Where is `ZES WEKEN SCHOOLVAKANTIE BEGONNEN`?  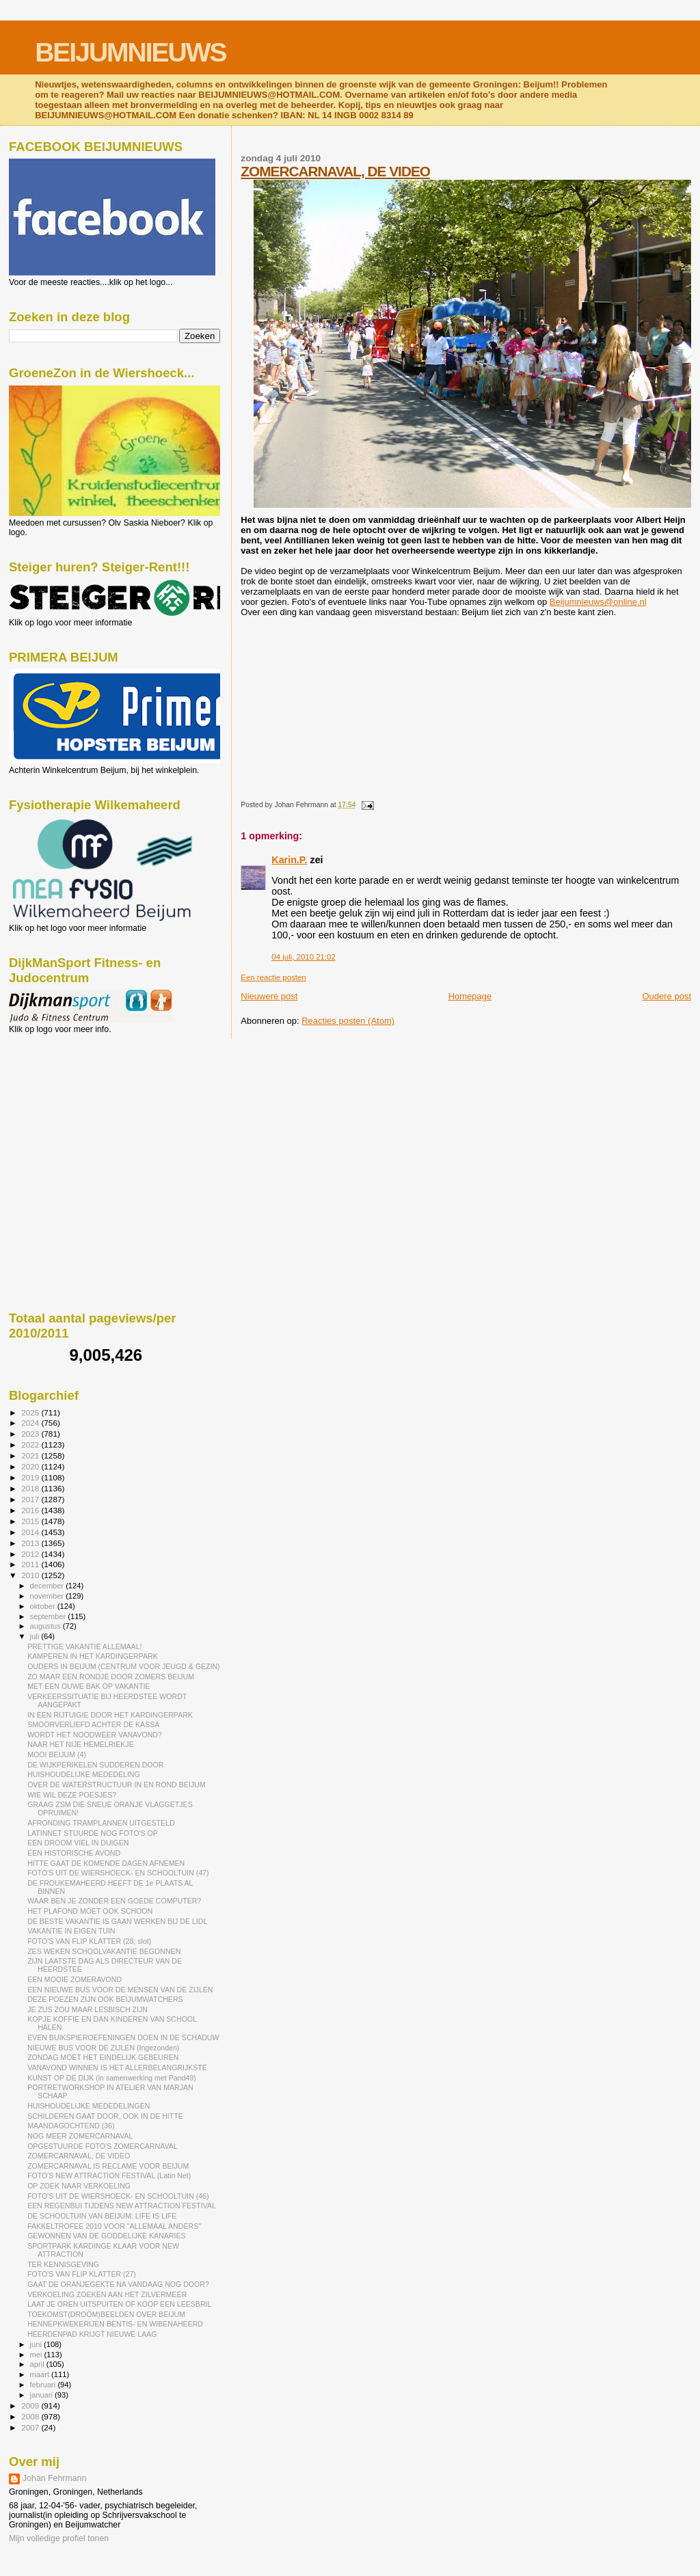
ZES WEKEN SCHOOLVAKANTIE BEGONNEN is located at coordinates (103, 1951).